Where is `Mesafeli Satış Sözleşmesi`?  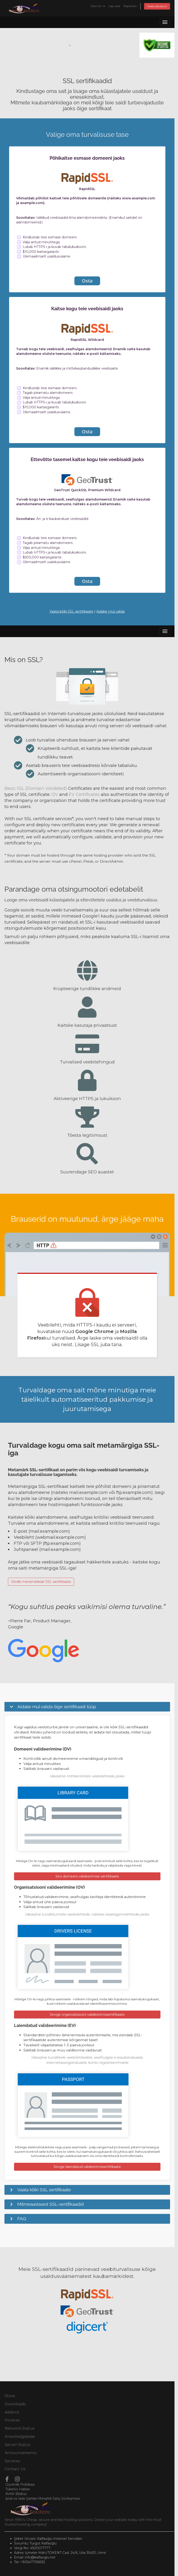 Mesafeli Satış Sözleşmesi is located at coordinates (59, 2498).